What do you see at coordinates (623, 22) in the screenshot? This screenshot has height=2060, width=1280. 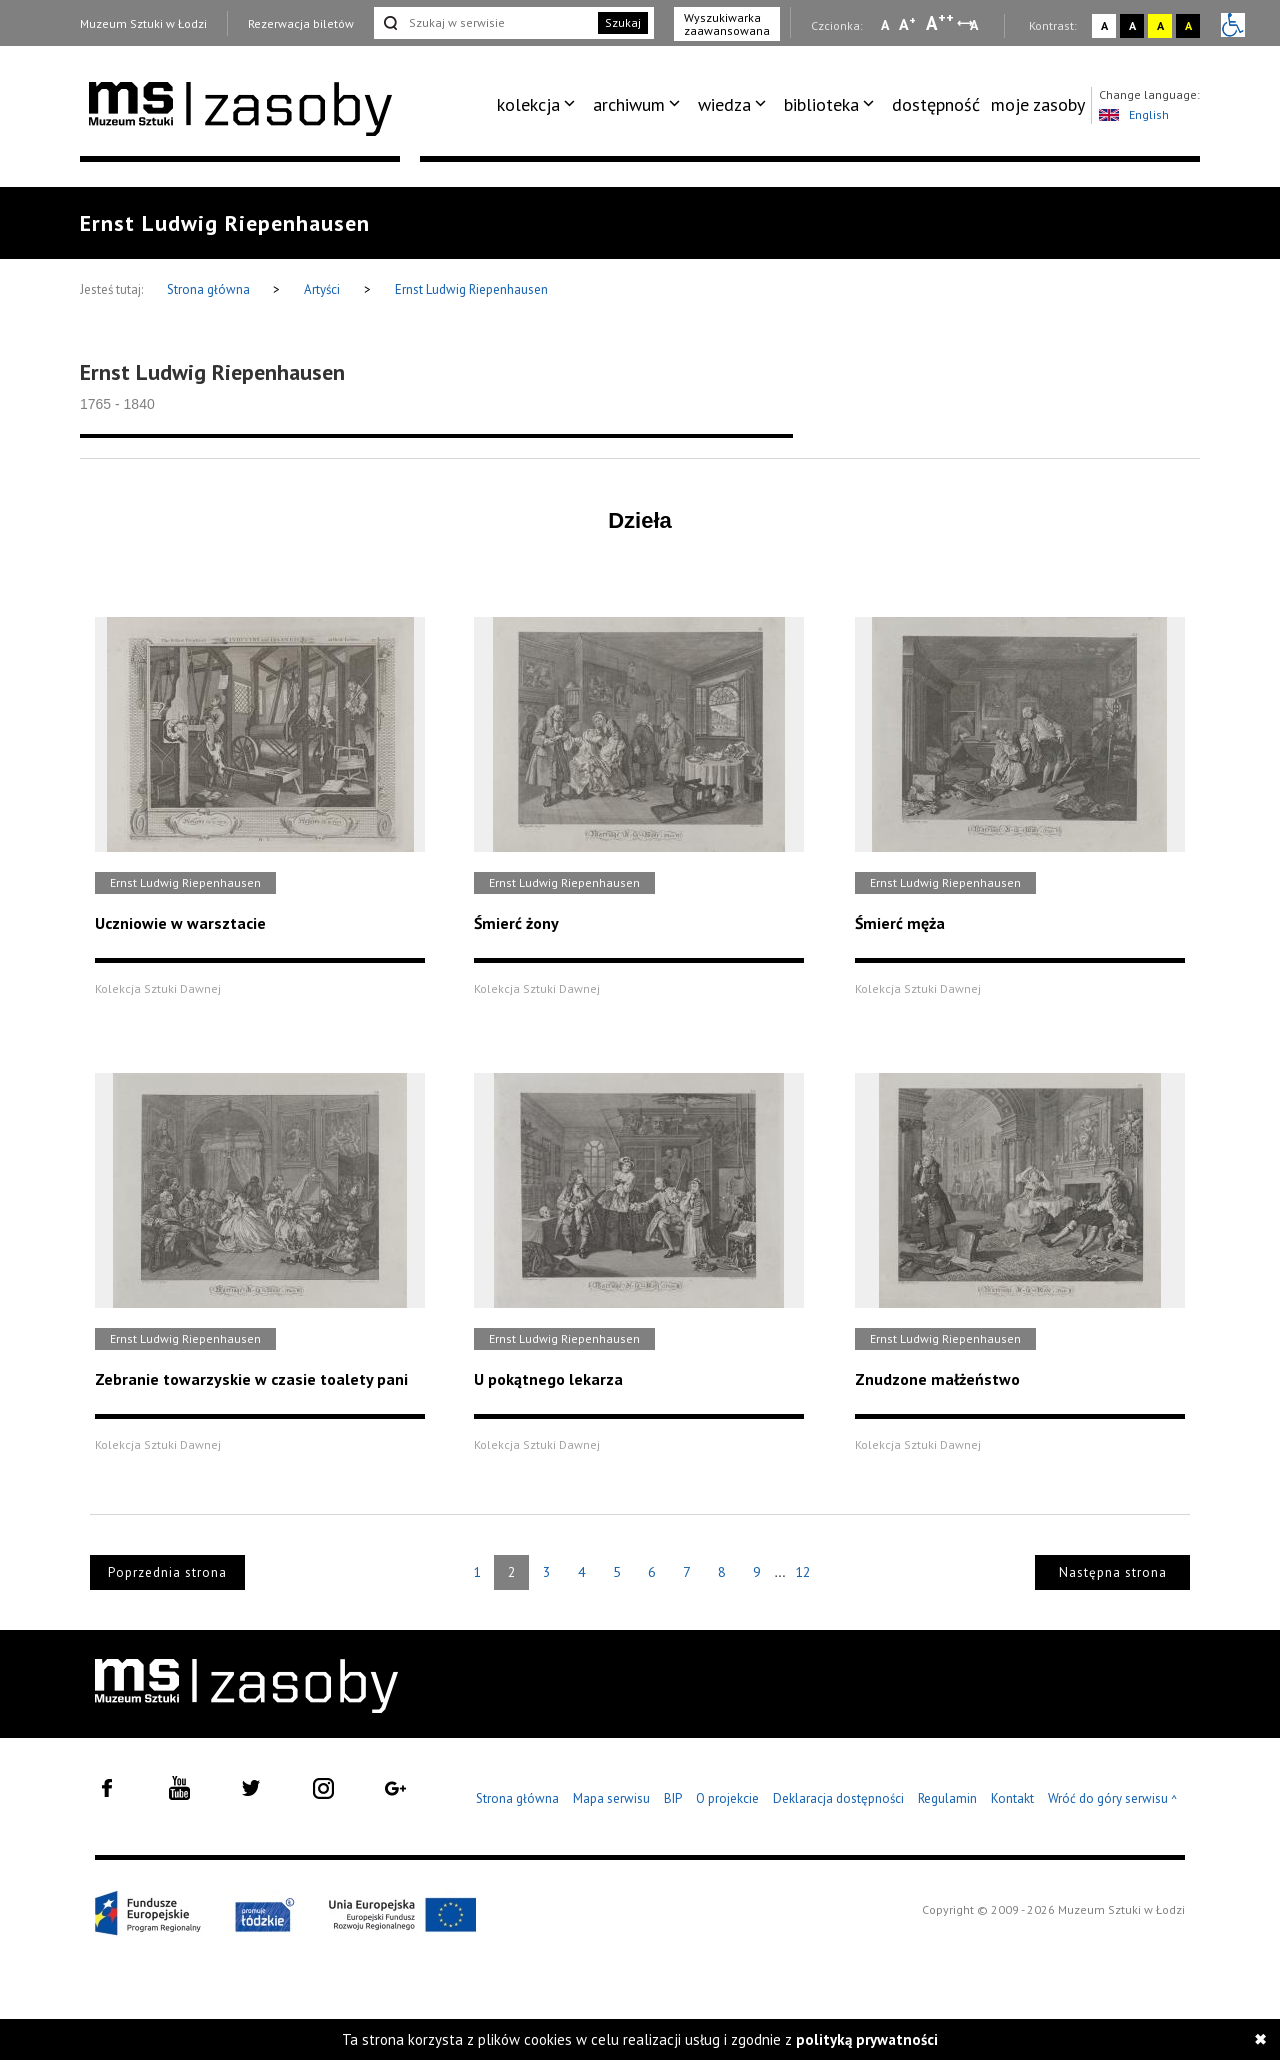 I see `Szukaj` at bounding box center [623, 22].